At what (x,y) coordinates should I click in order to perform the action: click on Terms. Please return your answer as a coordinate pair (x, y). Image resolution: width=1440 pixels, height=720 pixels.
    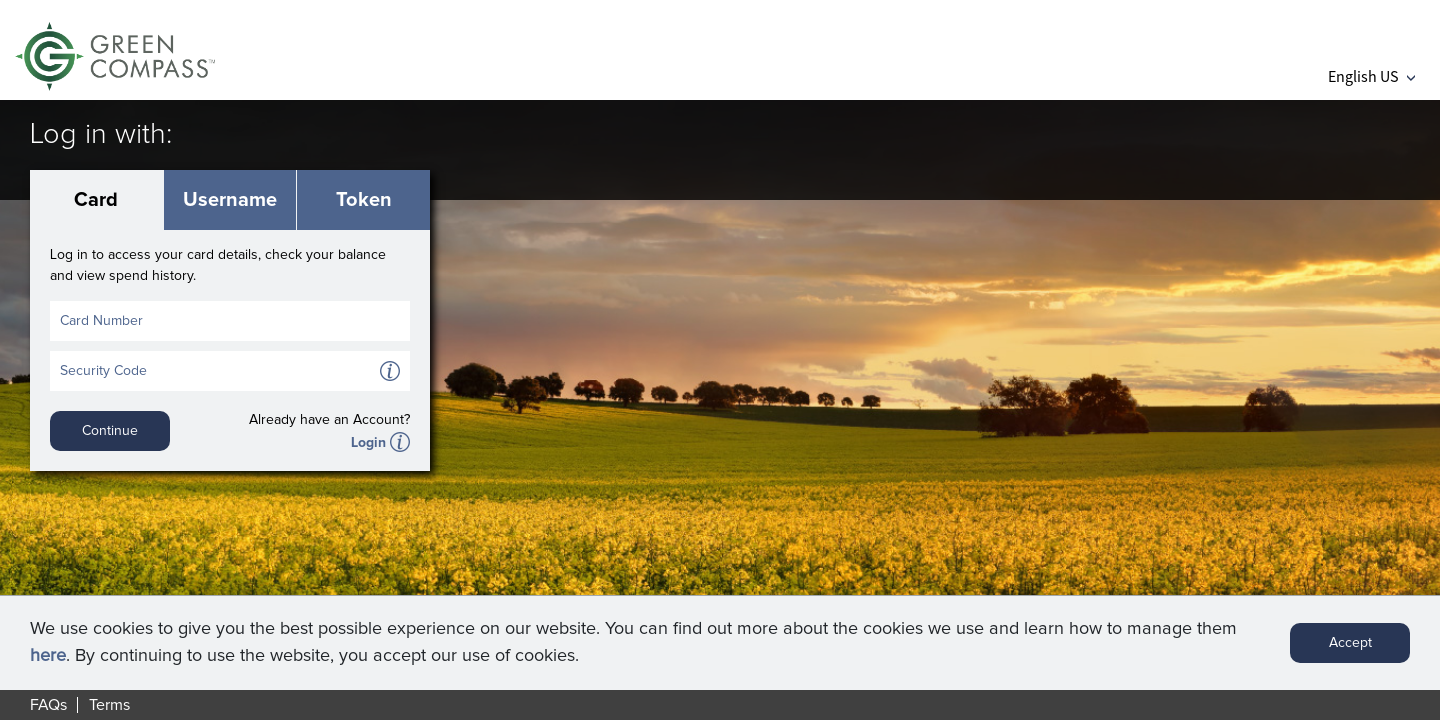
    Looking at the image, I should click on (109, 705).